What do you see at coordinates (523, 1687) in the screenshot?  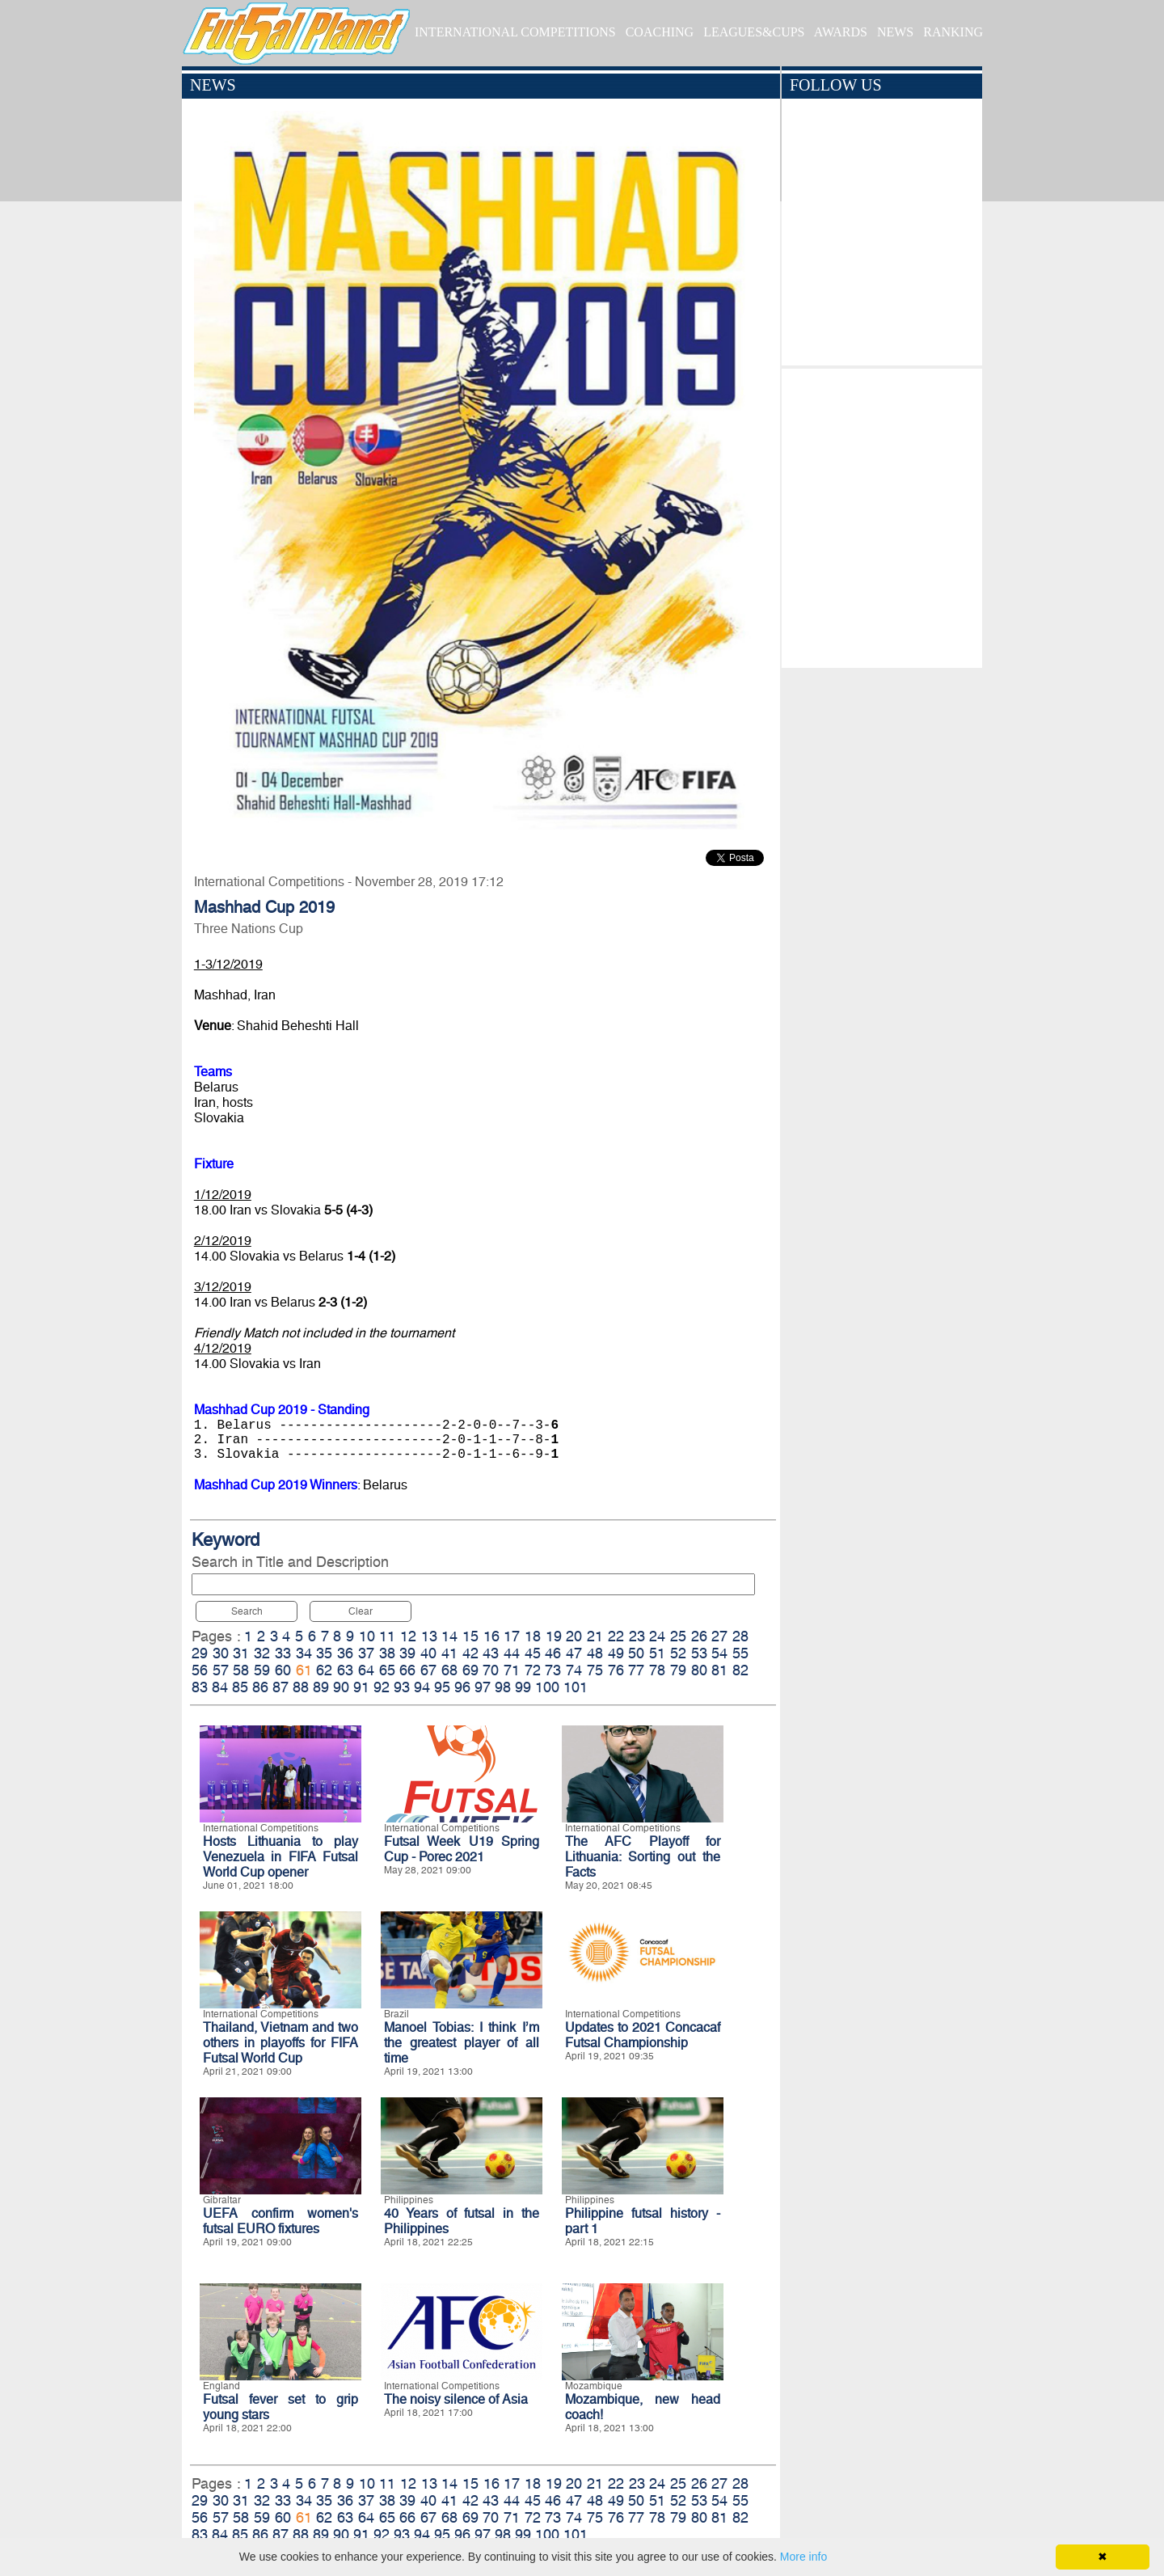 I see `99` at bounding box center [523, 1687].